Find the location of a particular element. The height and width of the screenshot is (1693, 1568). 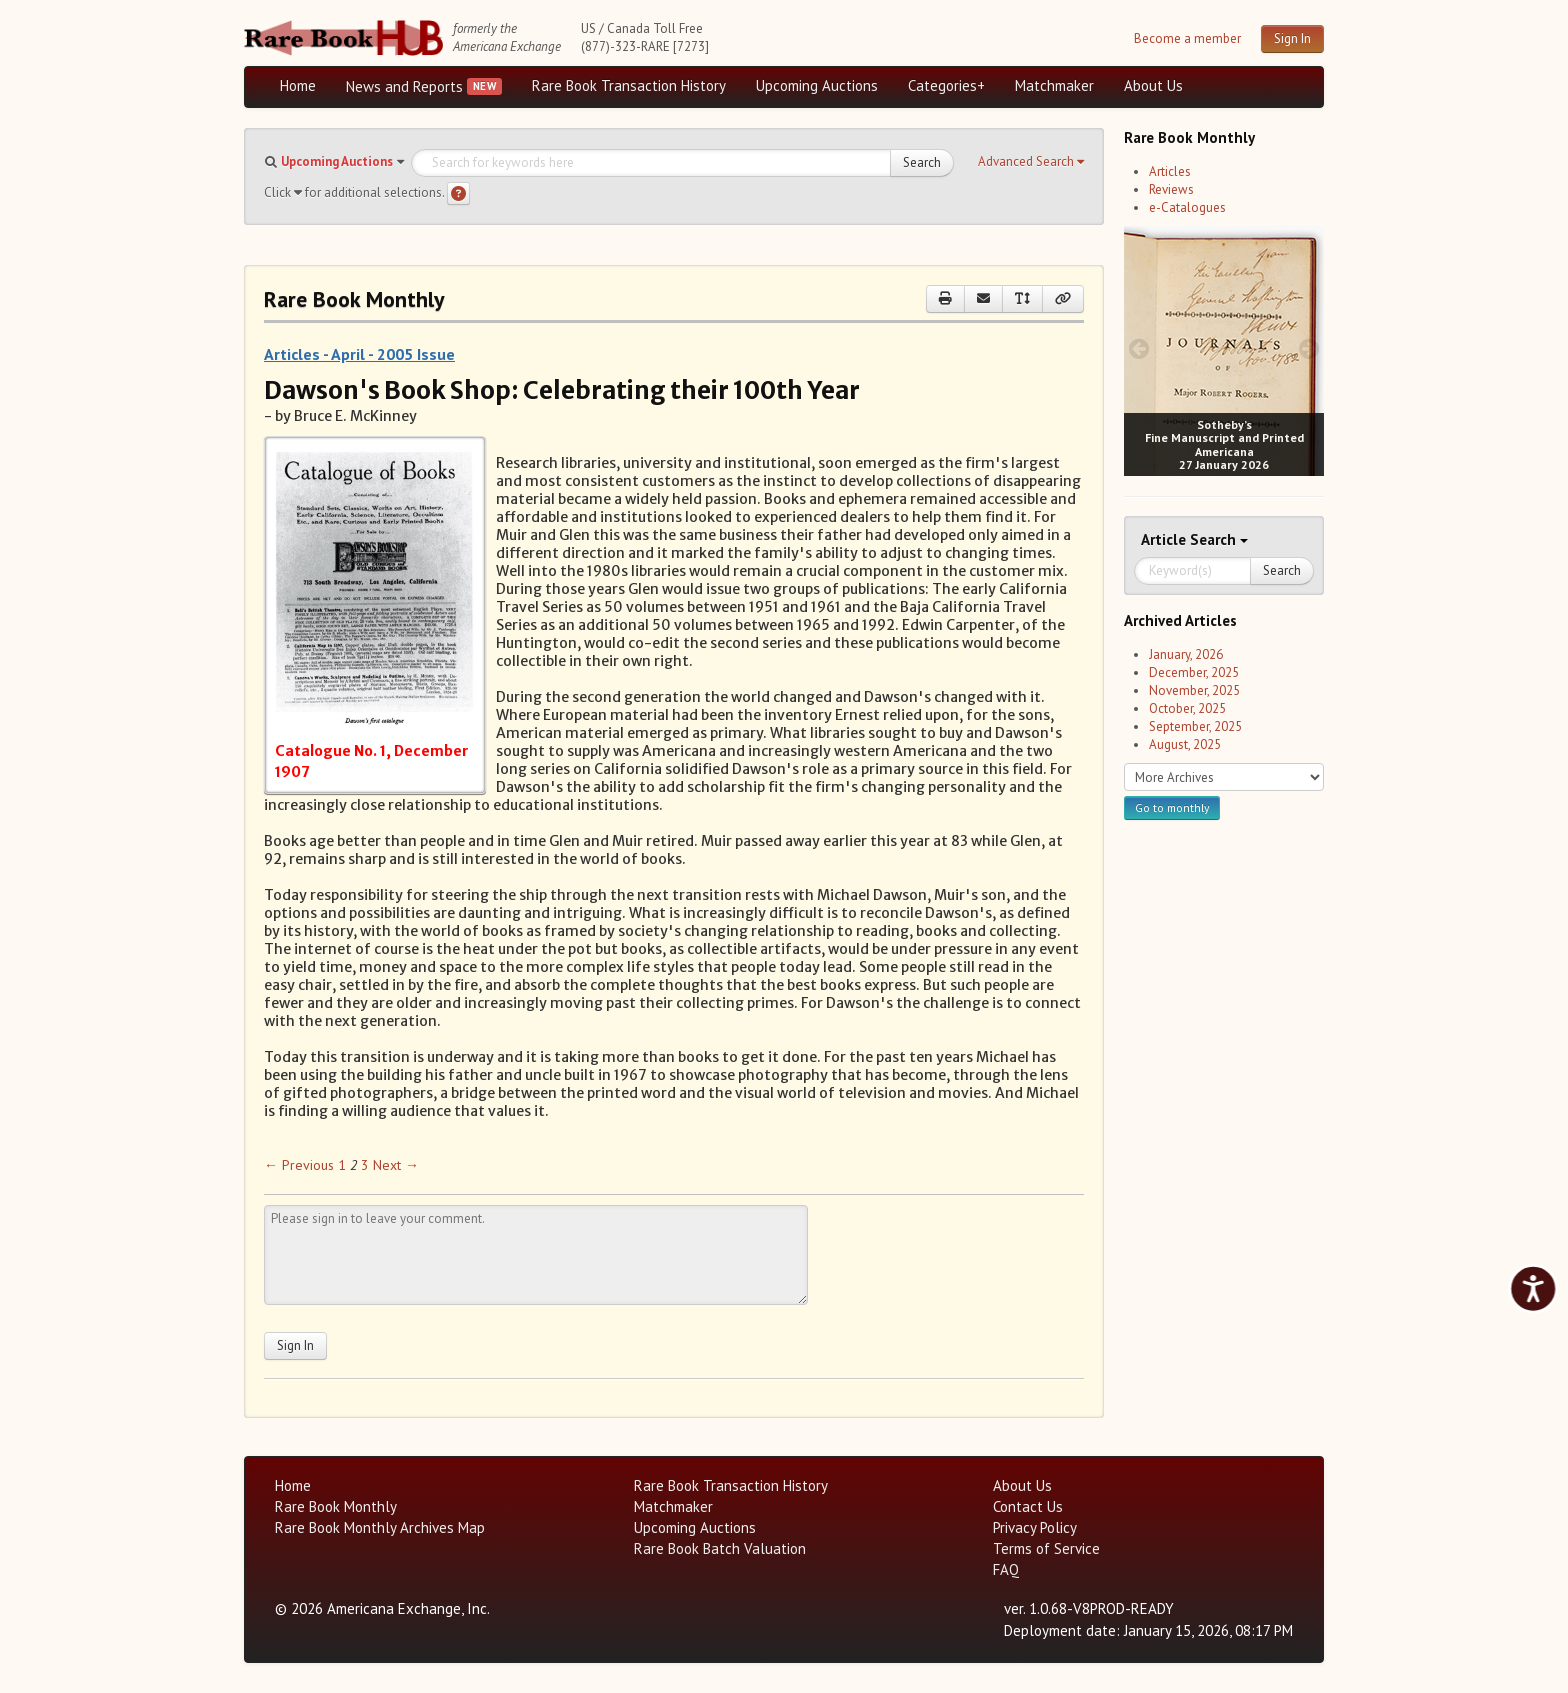

Contact Us is located at coordinates (1028, 1506).